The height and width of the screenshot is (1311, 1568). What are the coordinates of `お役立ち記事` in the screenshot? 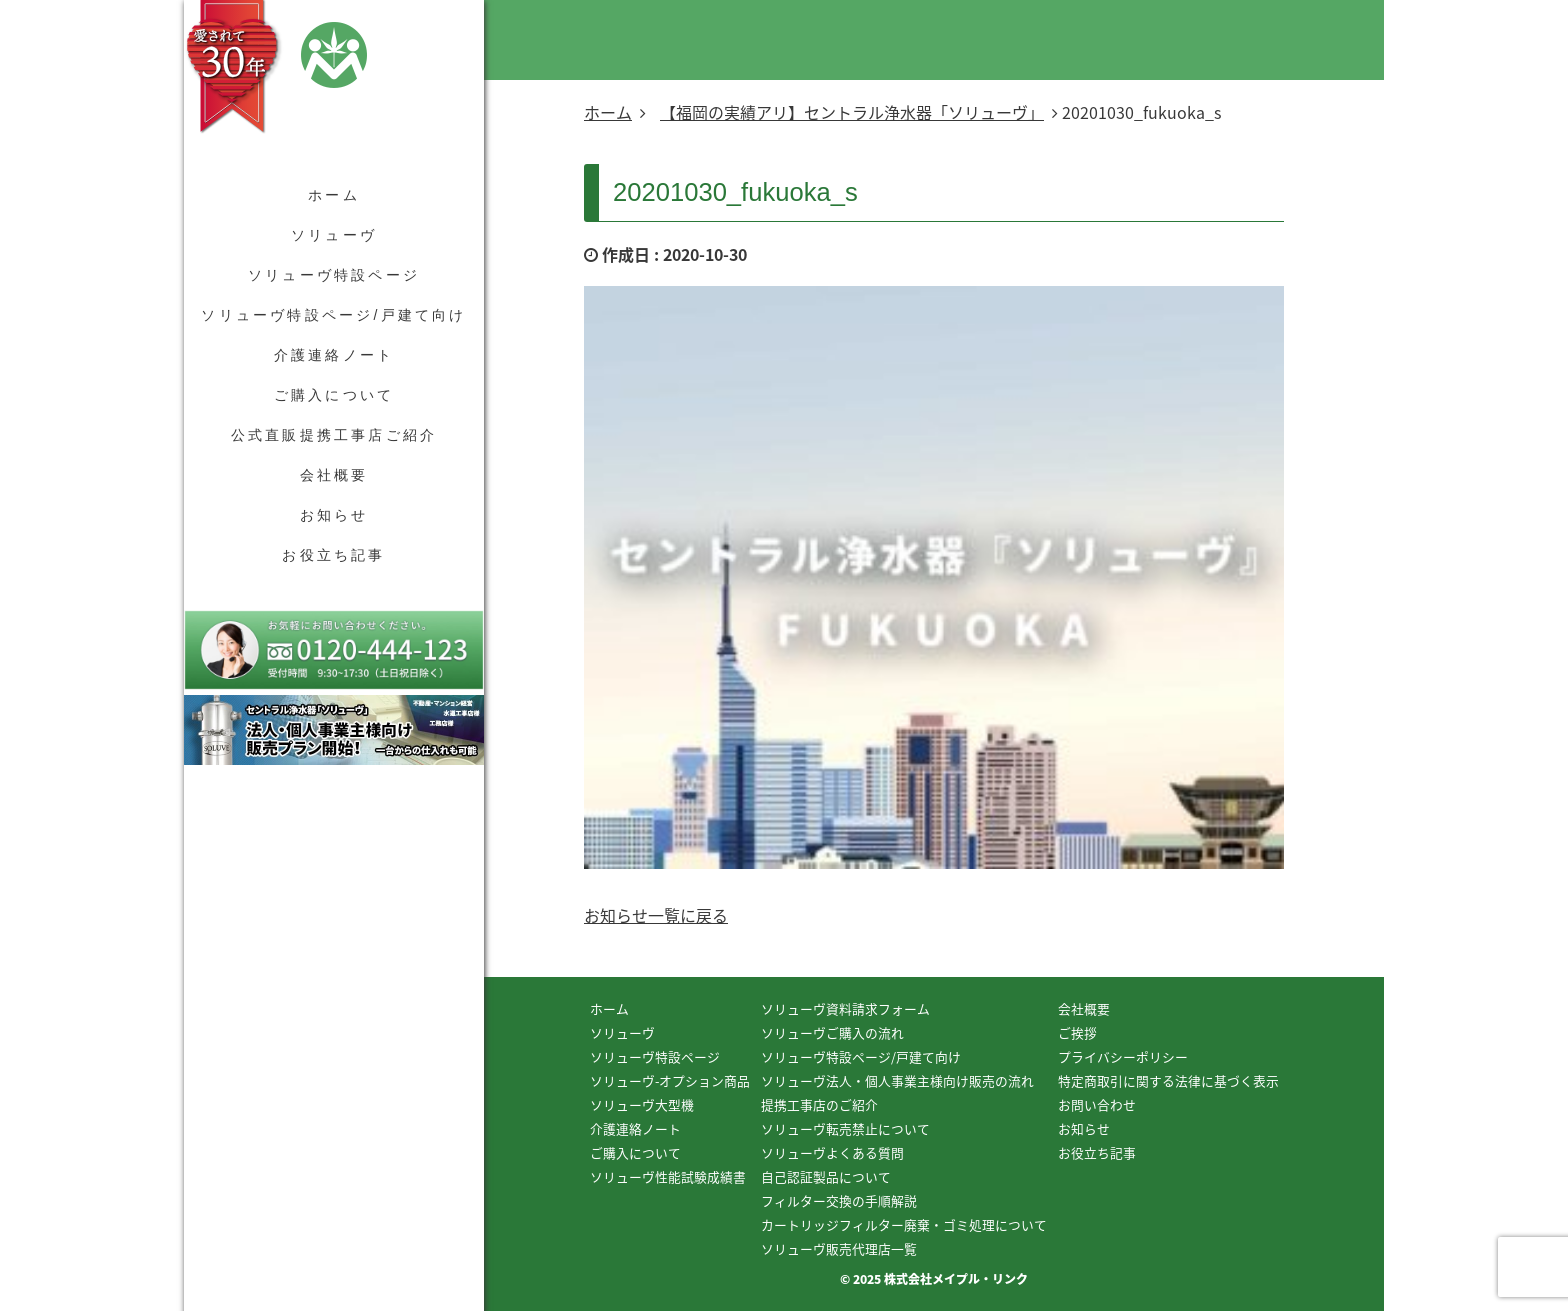 It's located at (333, 555).